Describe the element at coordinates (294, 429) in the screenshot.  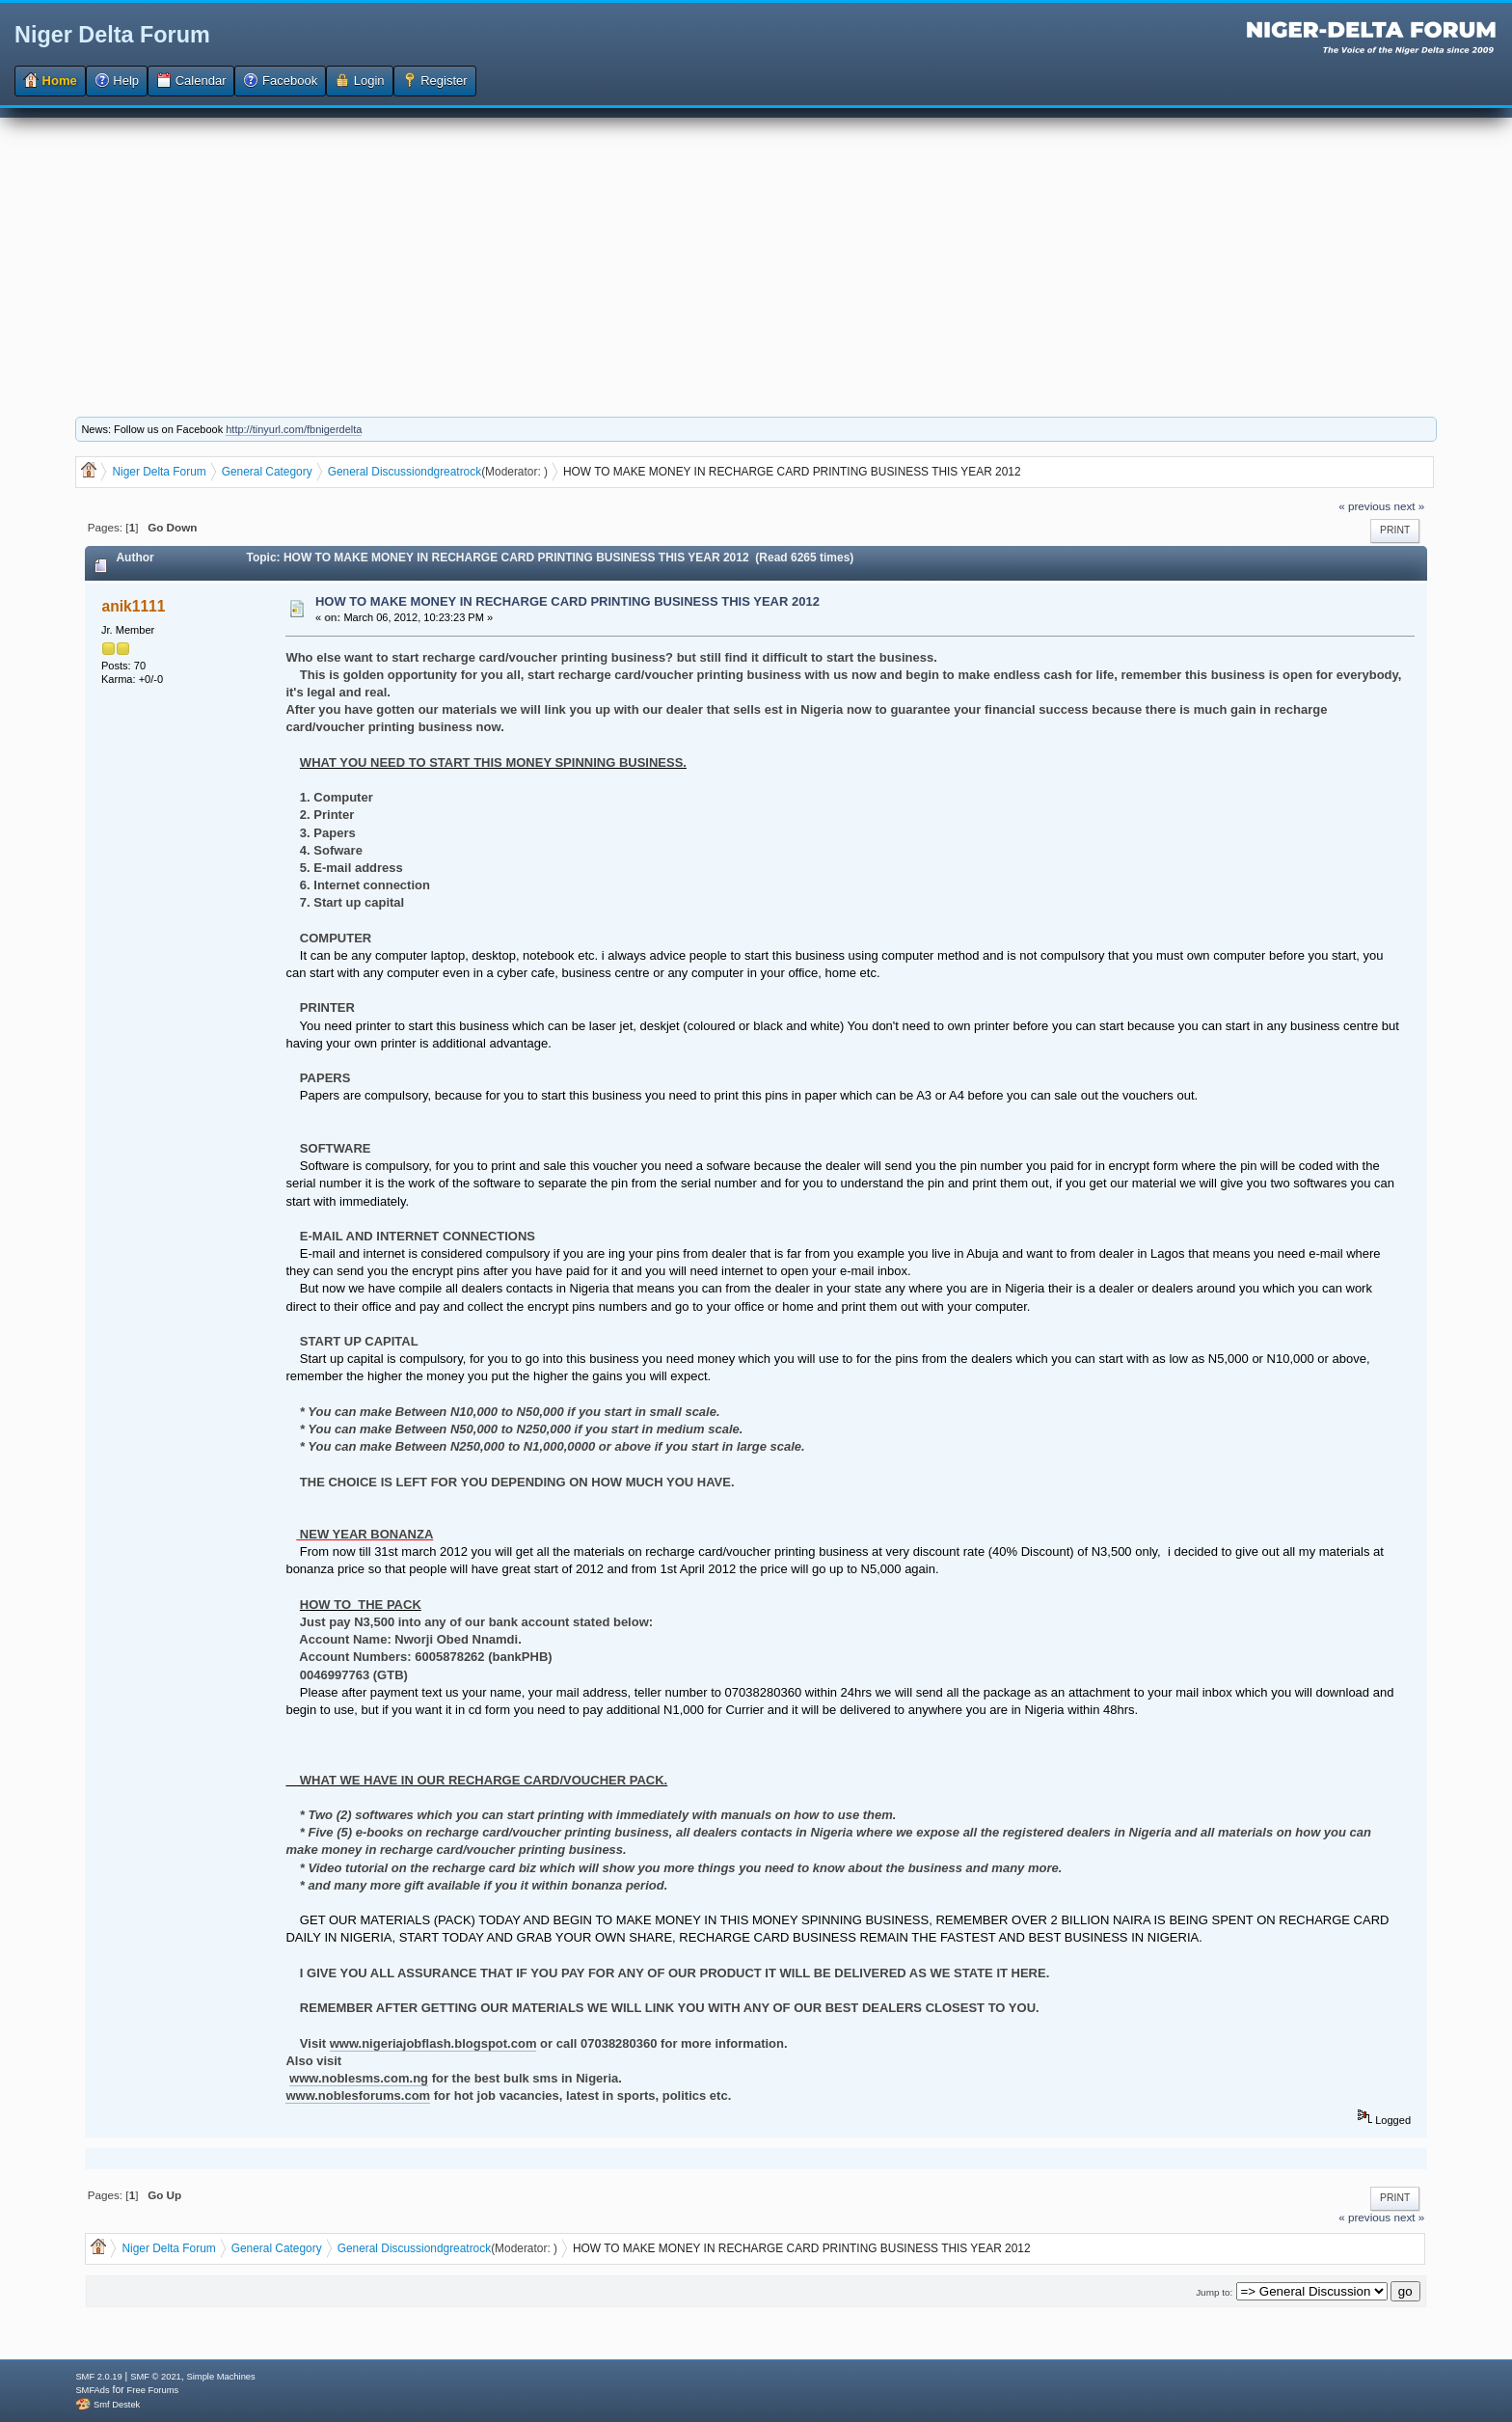
I see `http://tinyurl.com/fbnigerdelta` at that location.